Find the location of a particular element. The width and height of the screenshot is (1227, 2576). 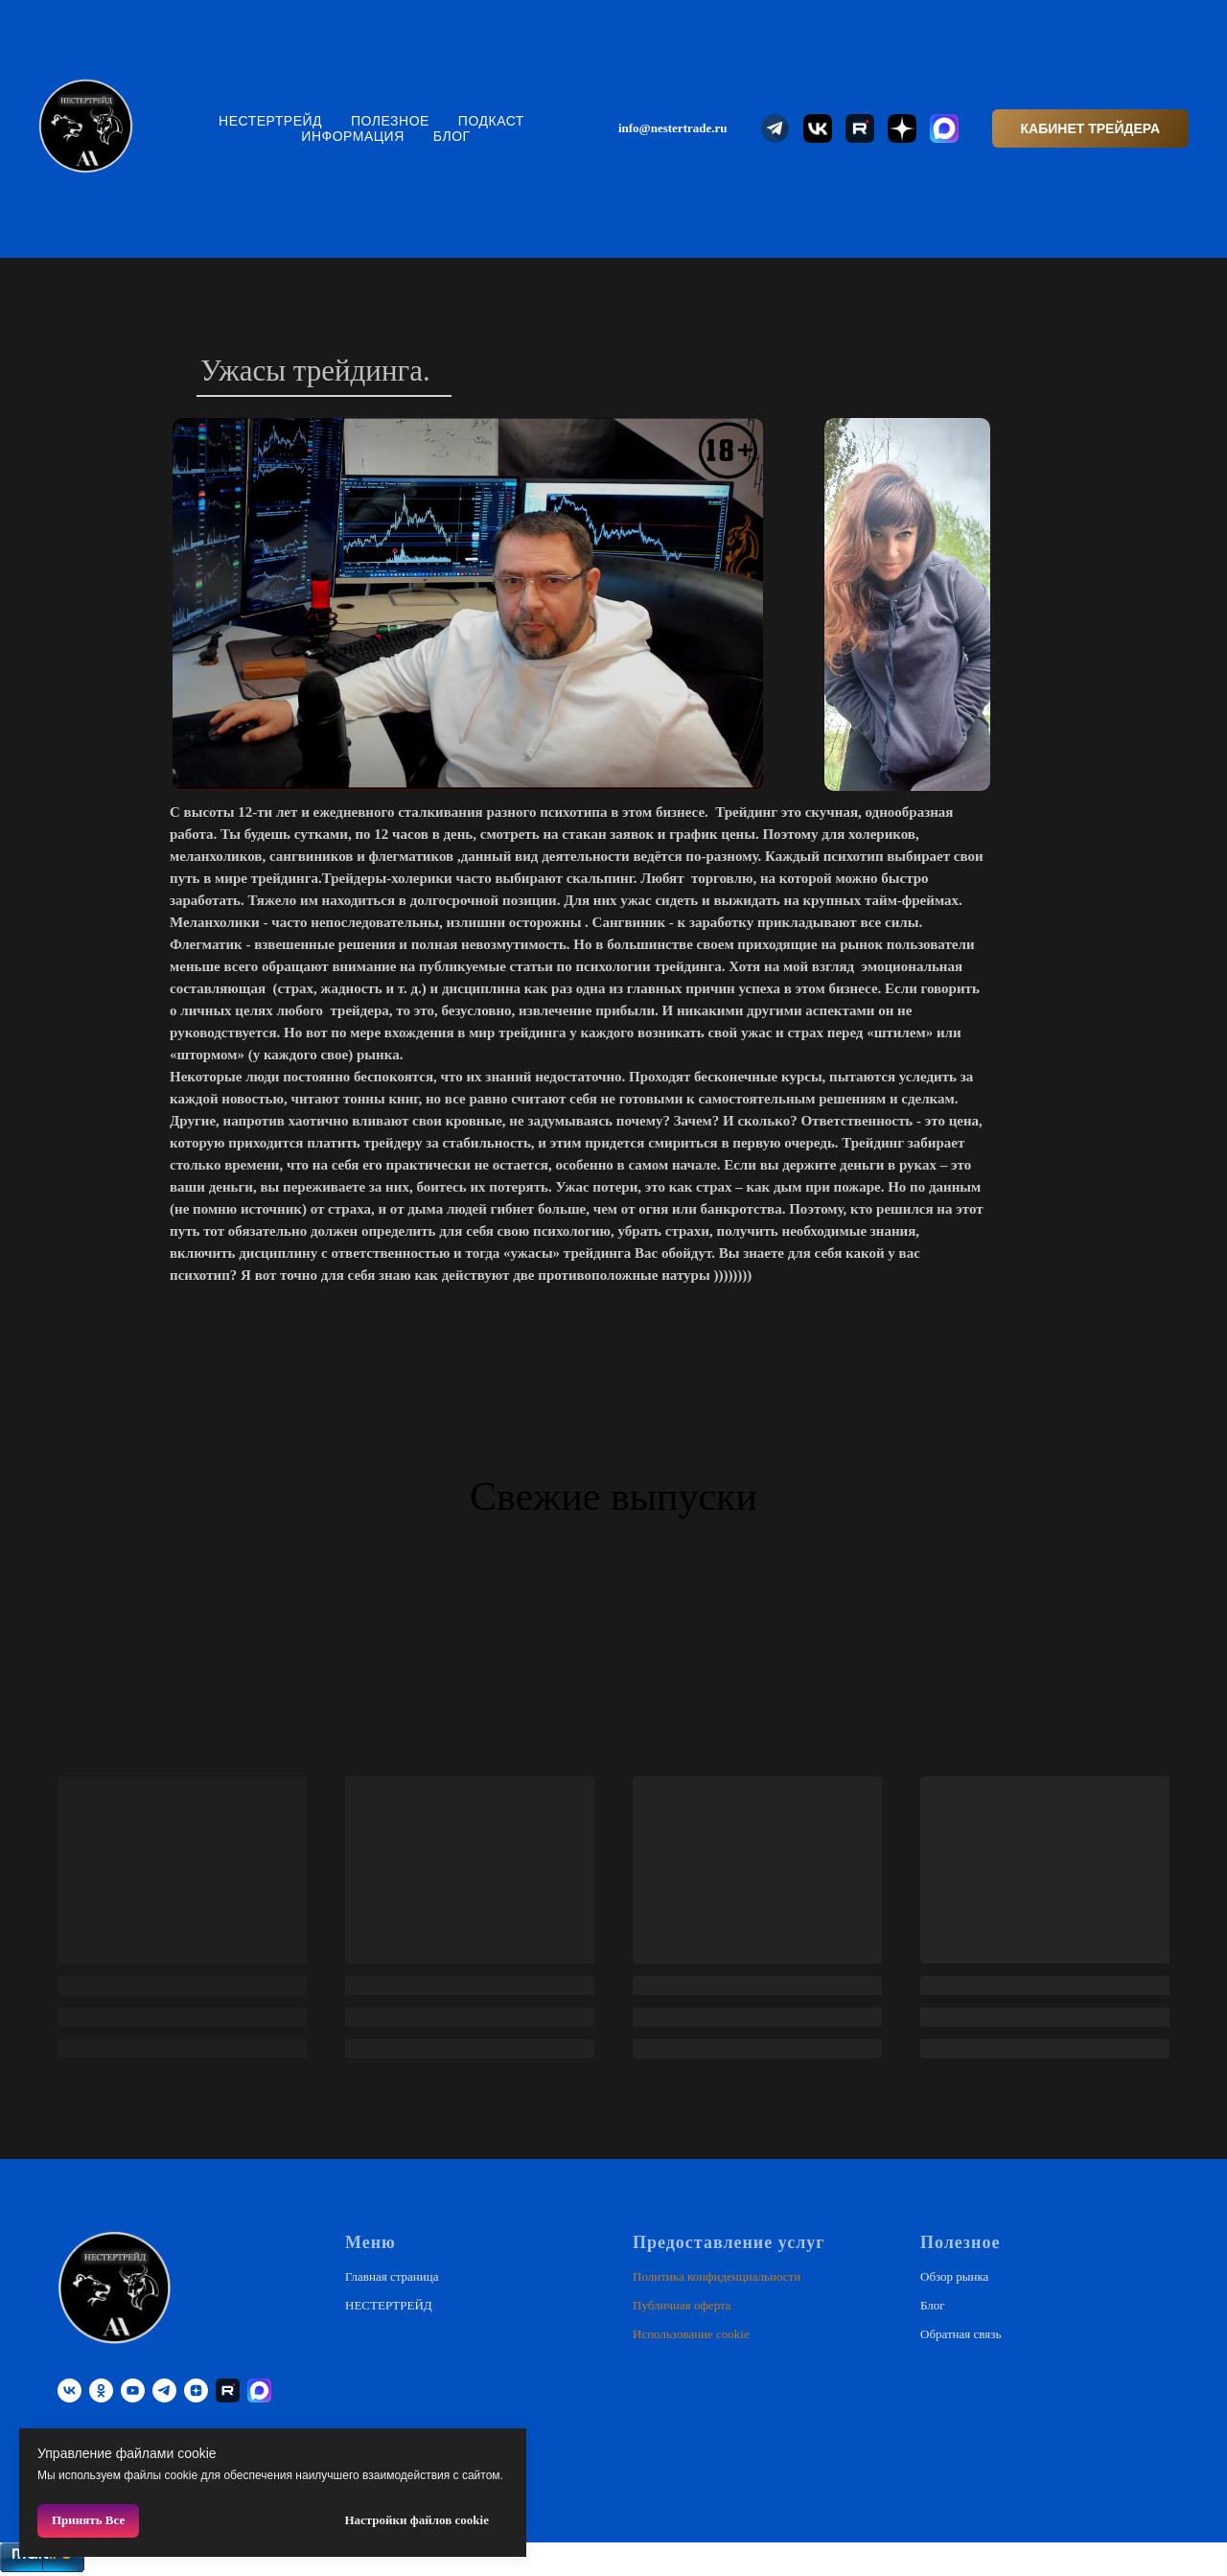

Блог is located at coordinates (452, 136).